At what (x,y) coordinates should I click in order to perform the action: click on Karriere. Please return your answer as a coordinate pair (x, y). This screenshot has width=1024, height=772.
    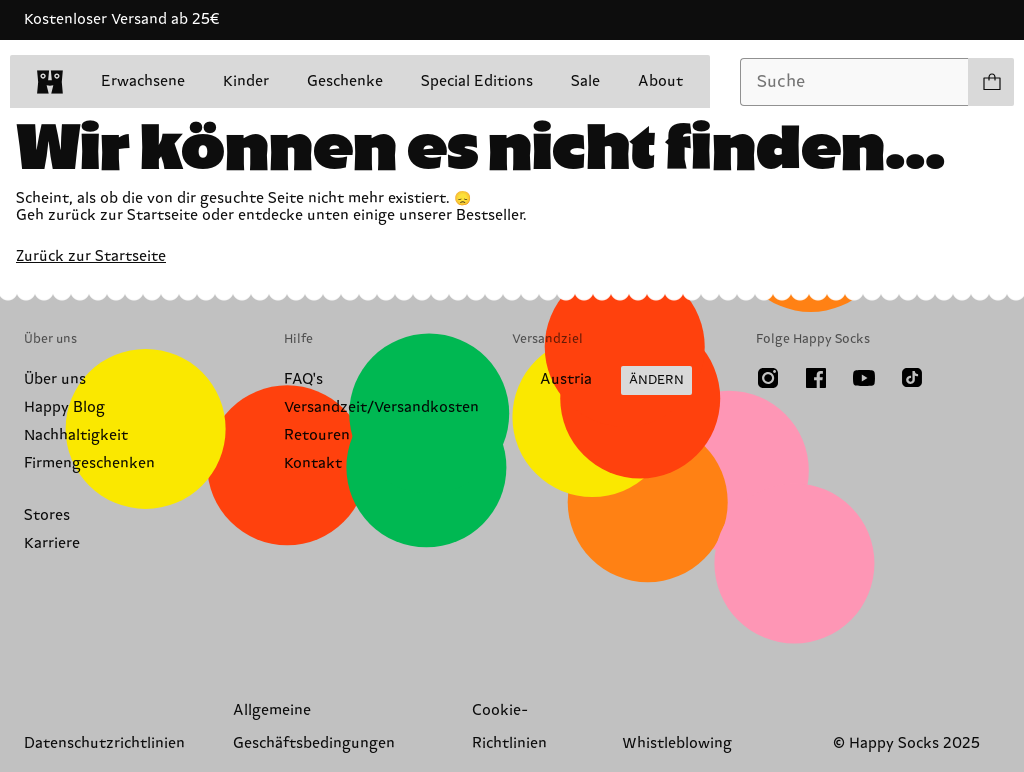
    Looking at the image, I should click on (52, 543).